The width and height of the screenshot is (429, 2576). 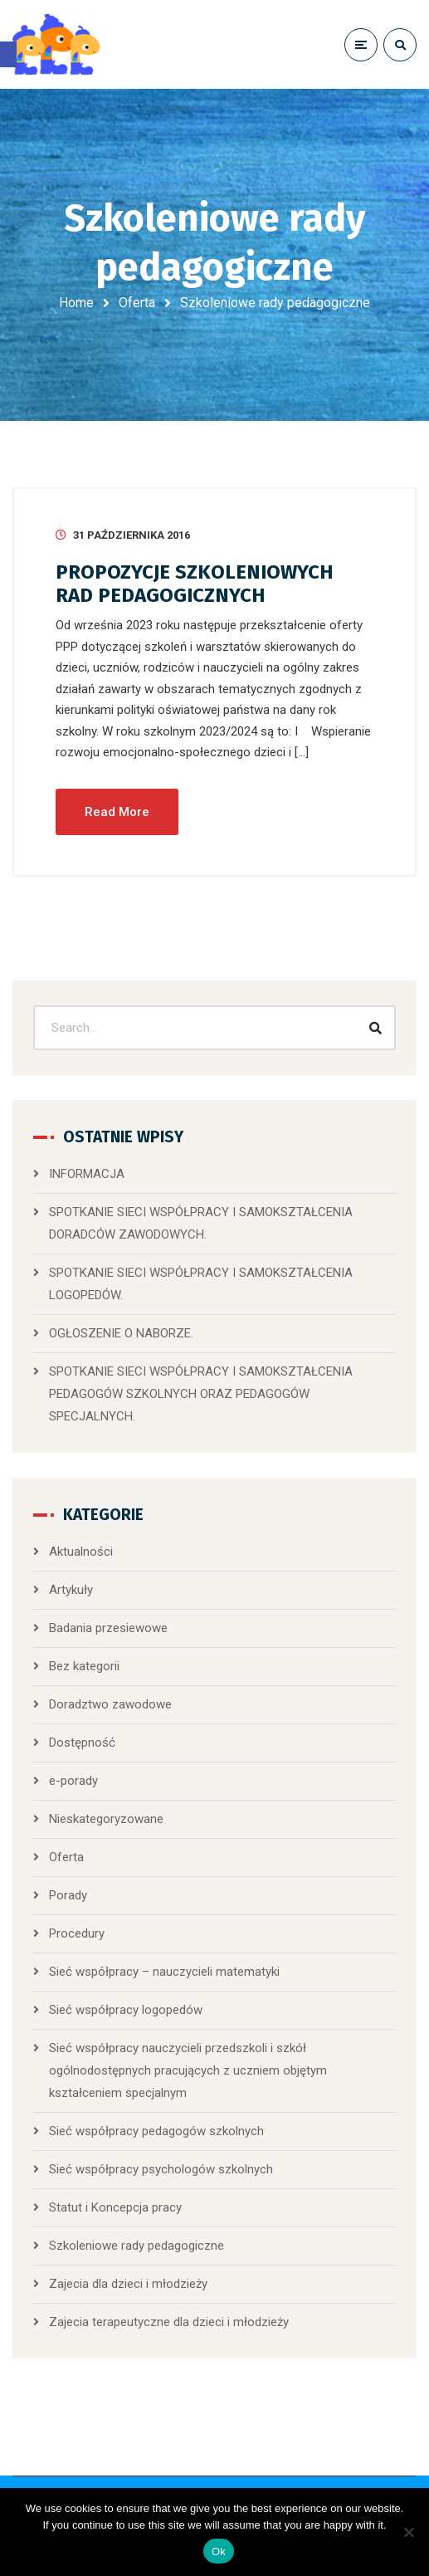 I want to click on Badania przesiewowe, so click(x=108, y=1627).